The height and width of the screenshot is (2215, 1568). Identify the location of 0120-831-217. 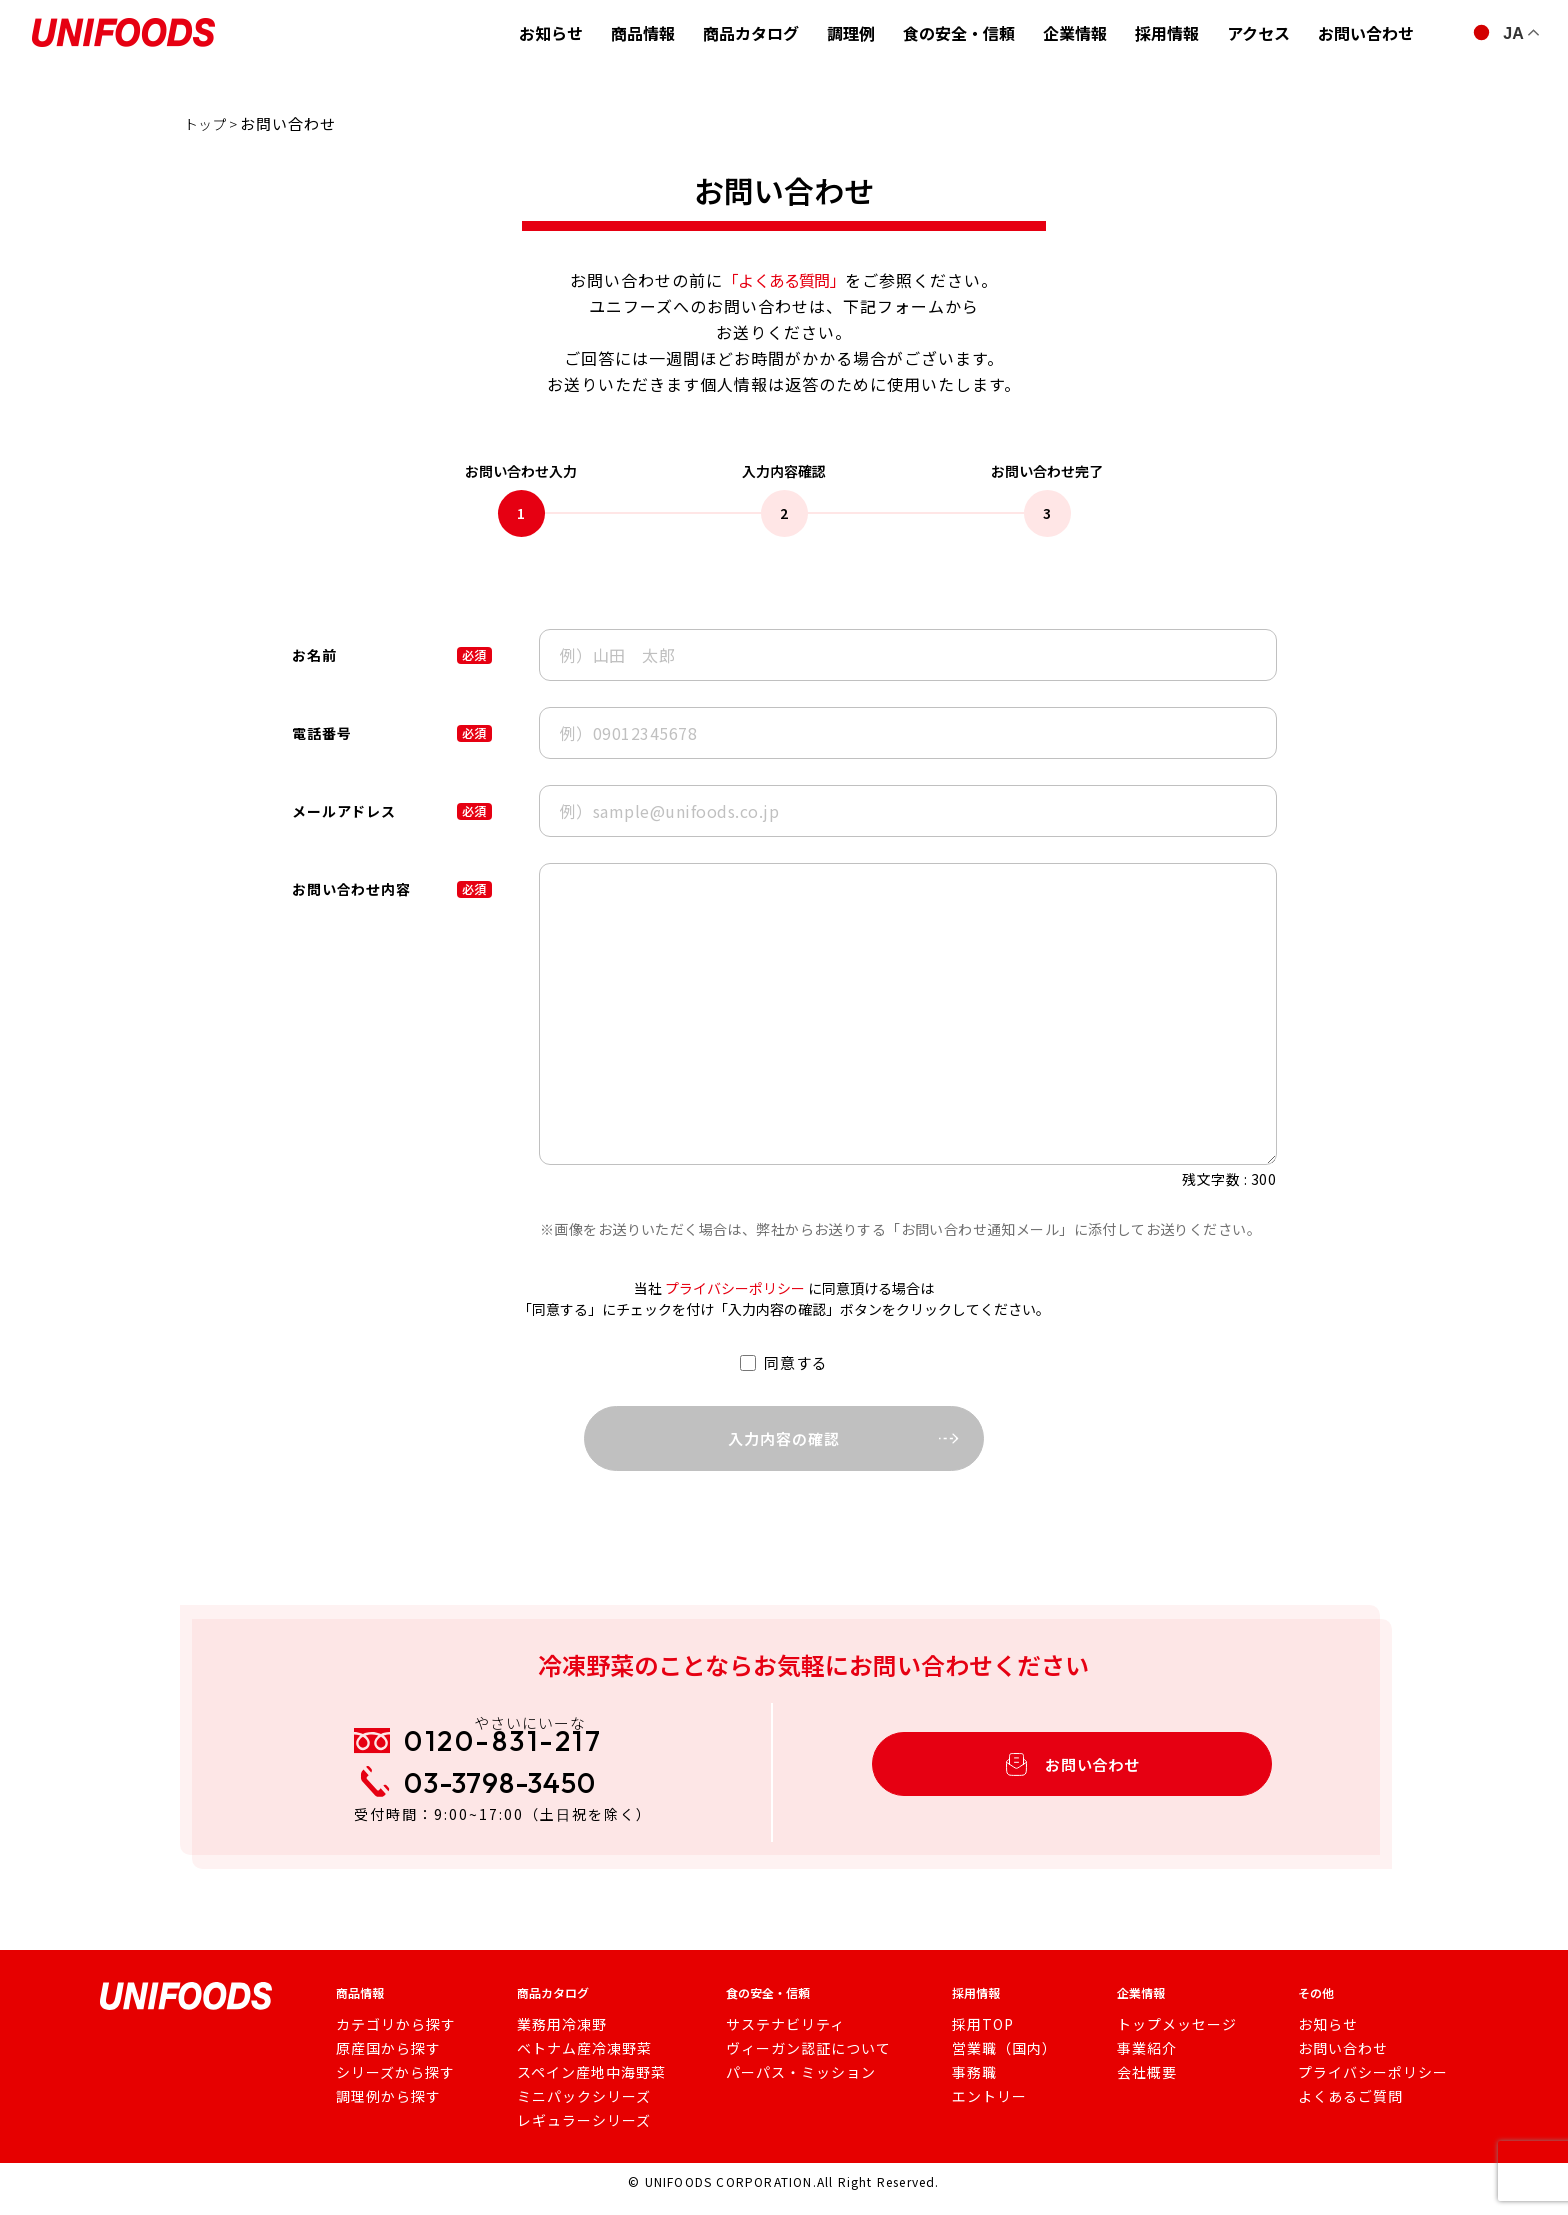
(522, 1751).